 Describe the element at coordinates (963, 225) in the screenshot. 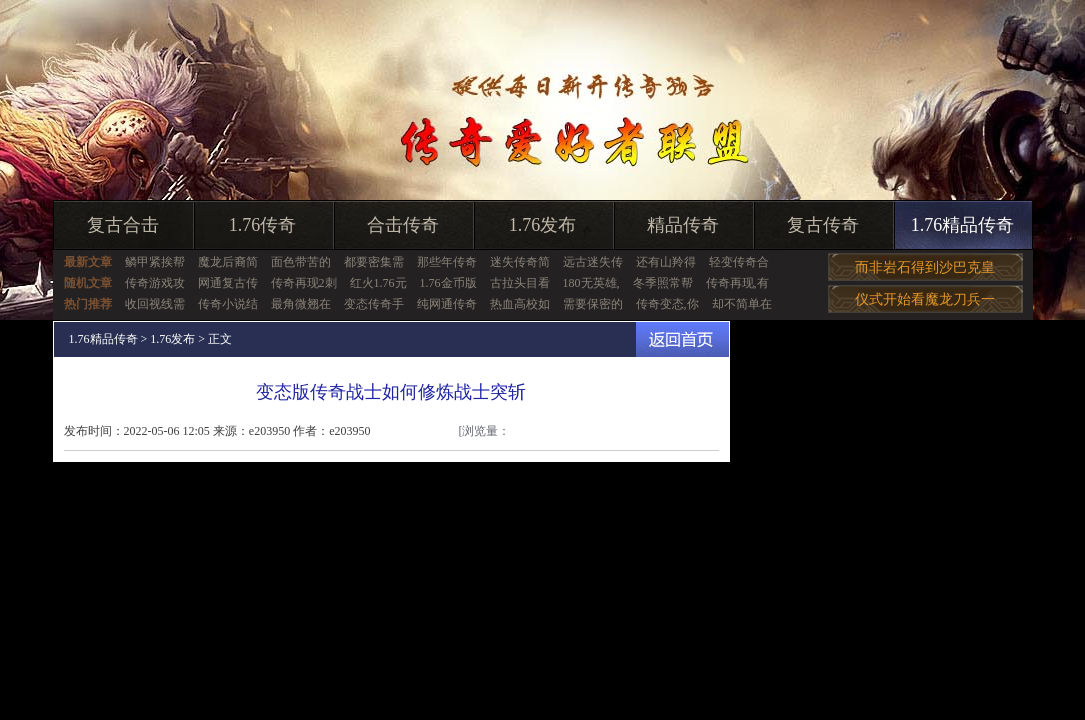

I see `1.76精品传奇` at that location.